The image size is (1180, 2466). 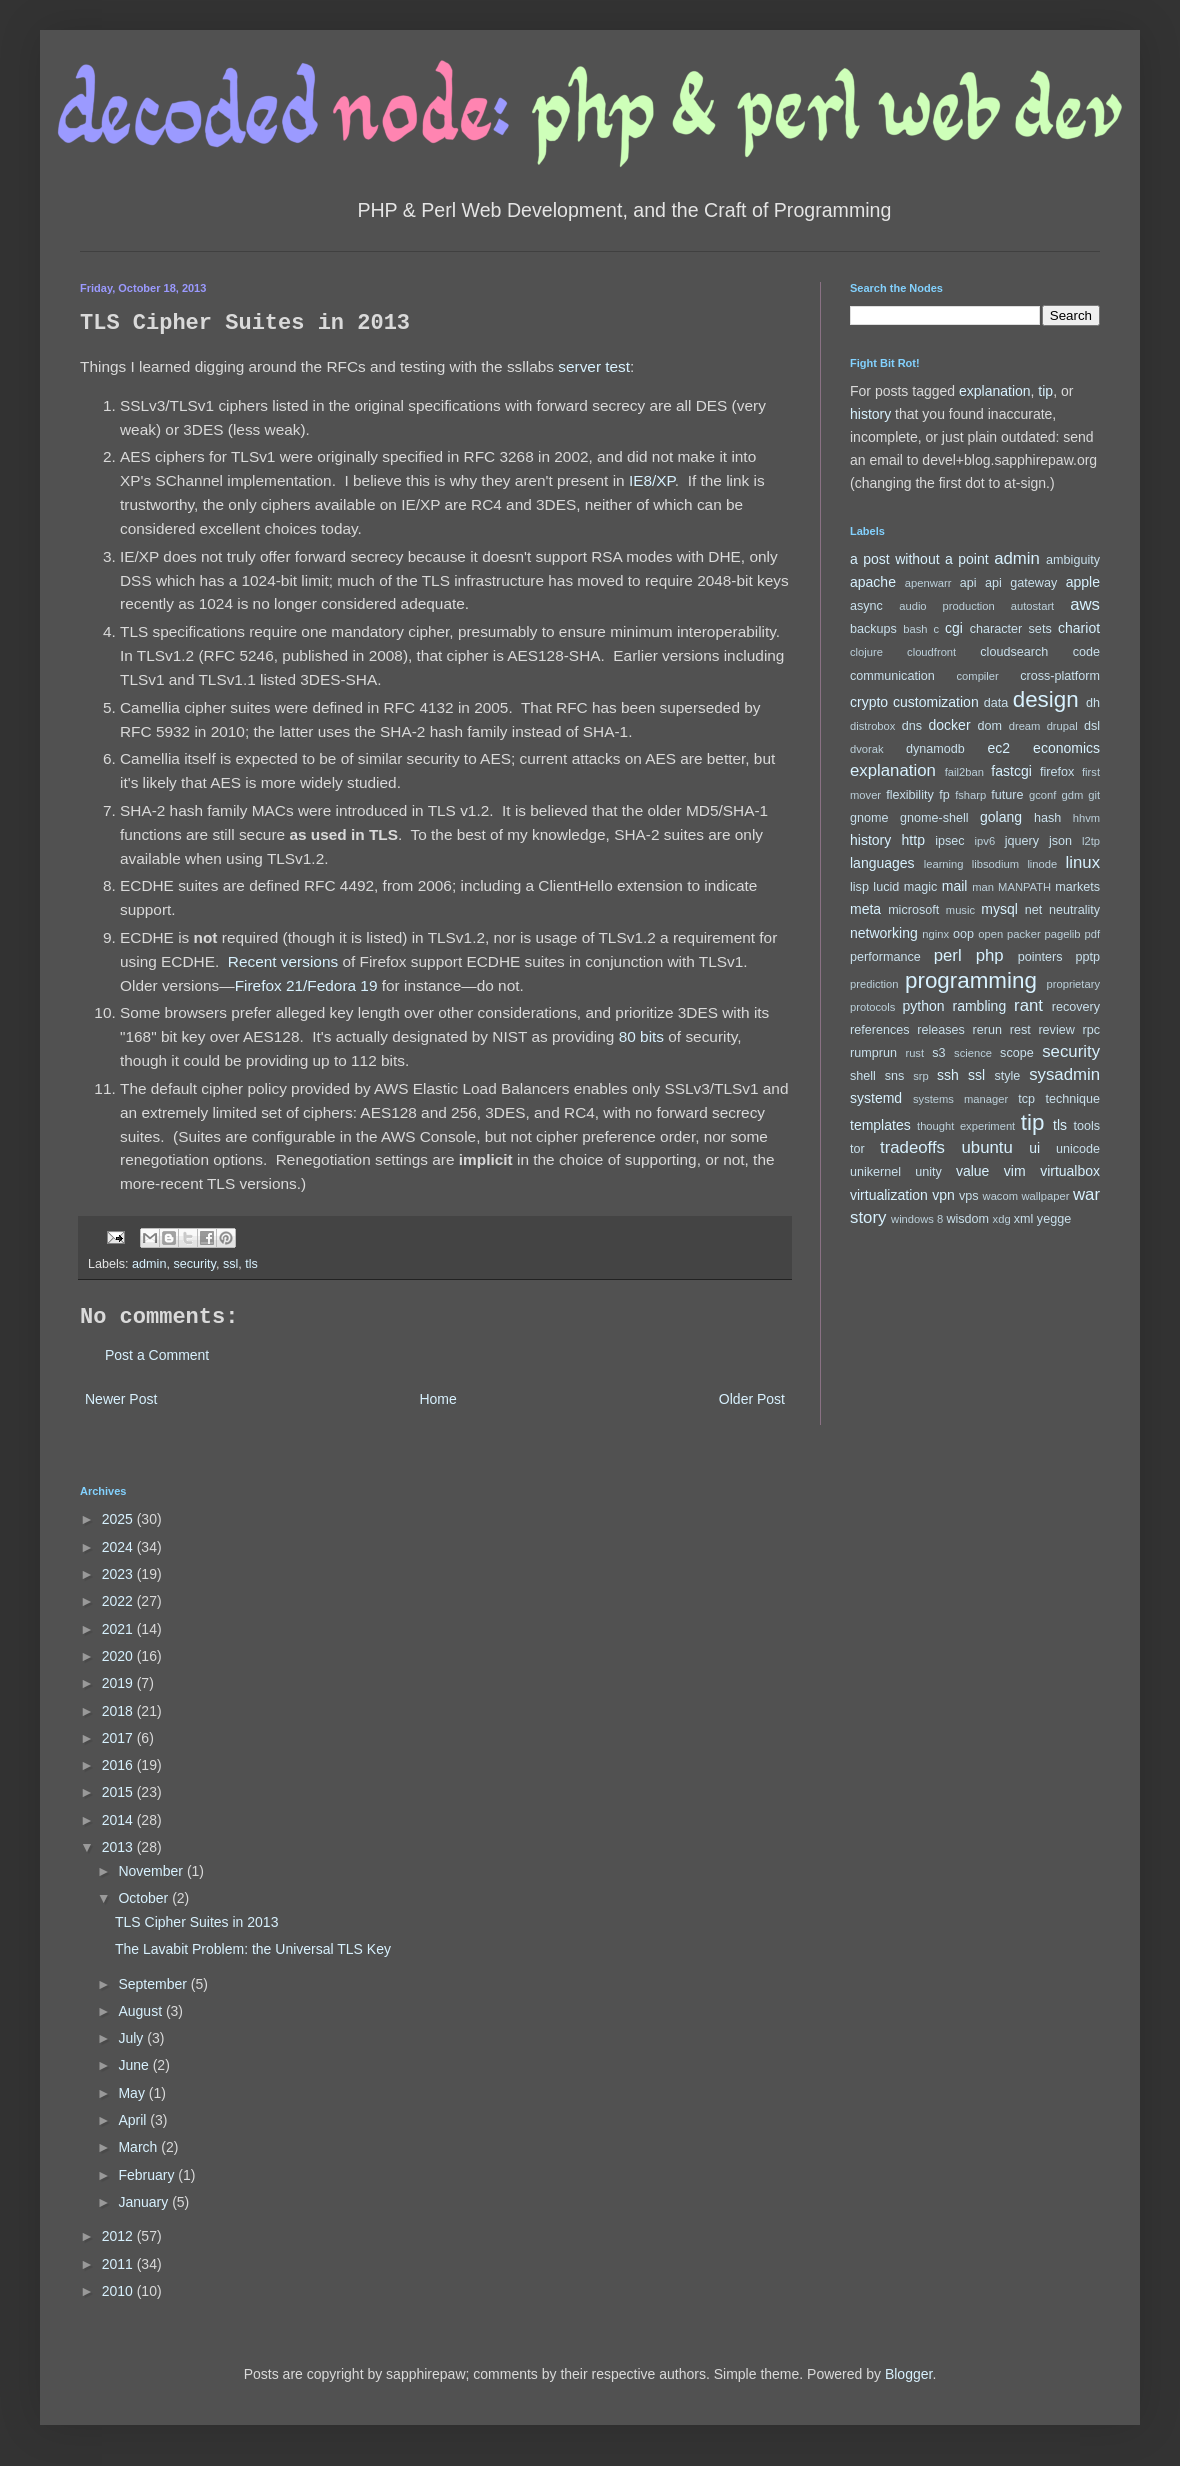 What do you see at coordinates (1073, 984) in the screenshot?
I see `proprietary` at bounding box center [1073, 984].